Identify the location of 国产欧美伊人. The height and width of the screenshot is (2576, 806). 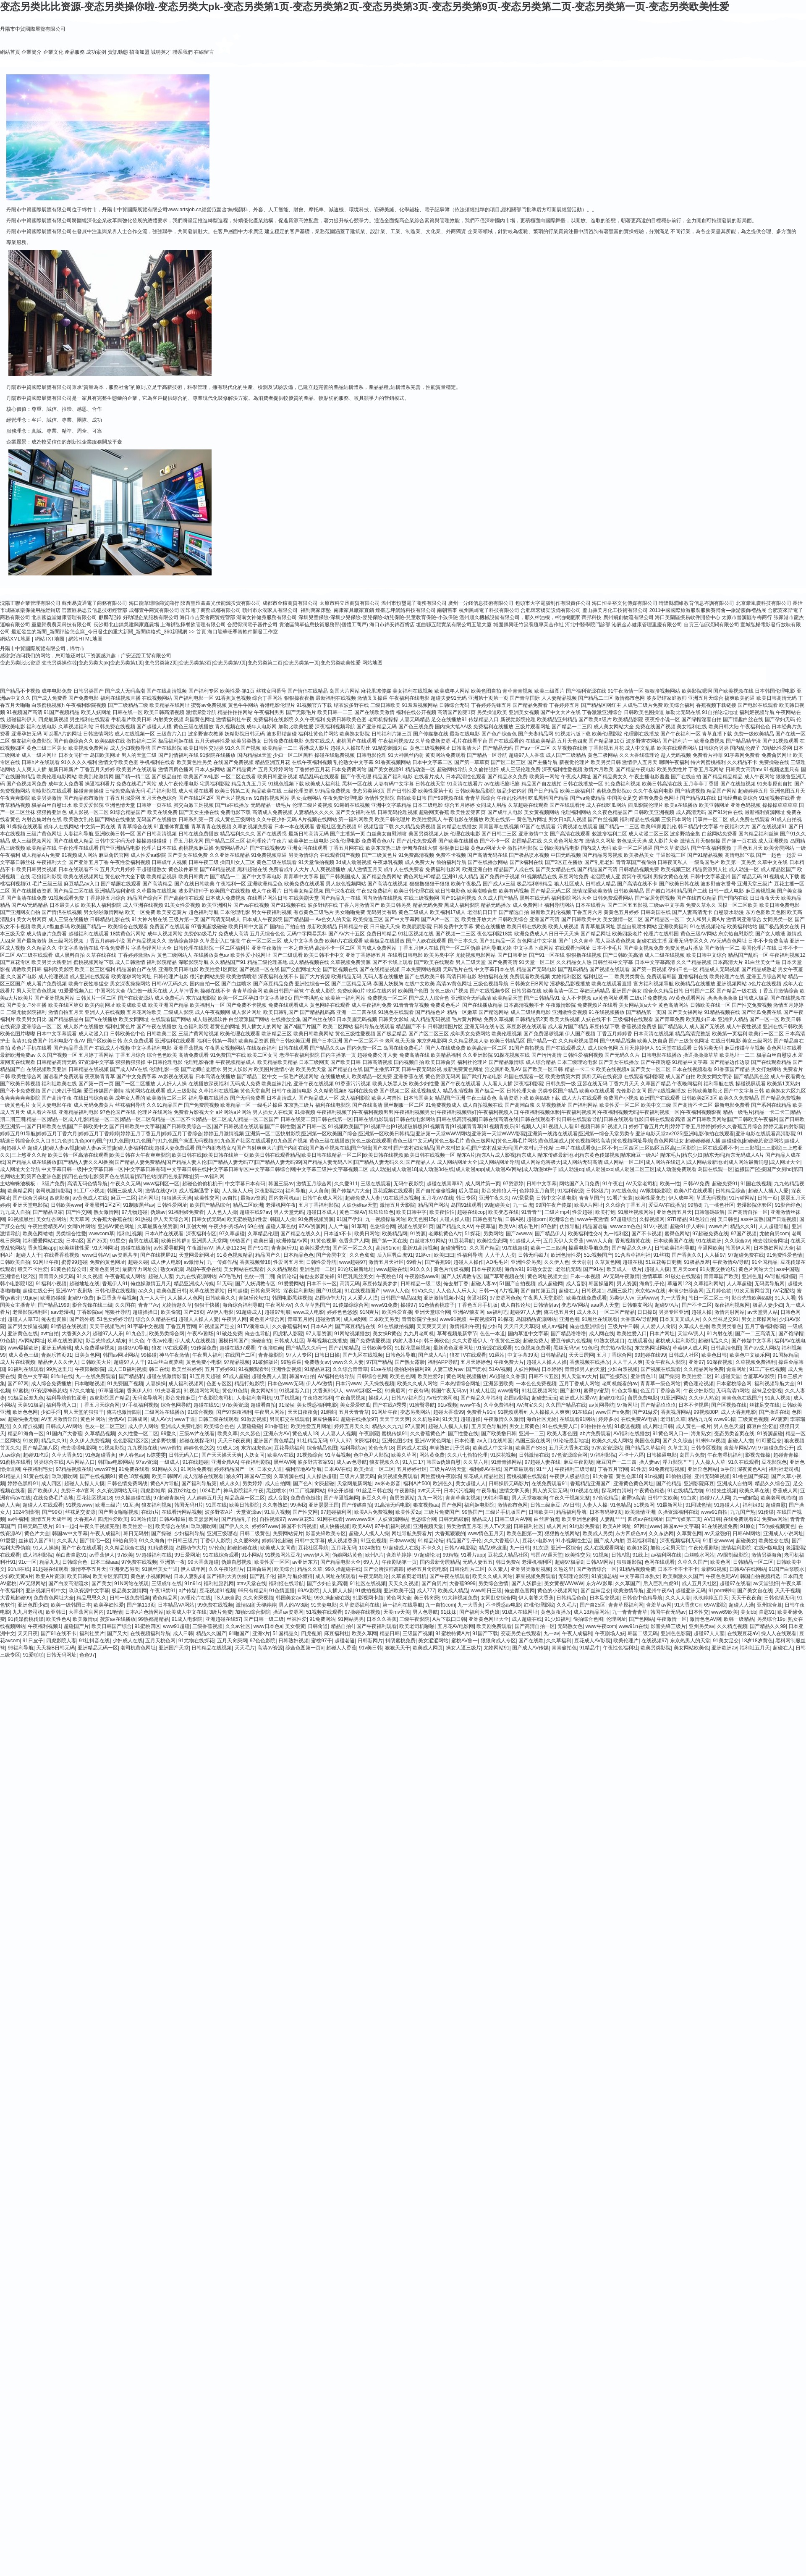
(43, 1491).